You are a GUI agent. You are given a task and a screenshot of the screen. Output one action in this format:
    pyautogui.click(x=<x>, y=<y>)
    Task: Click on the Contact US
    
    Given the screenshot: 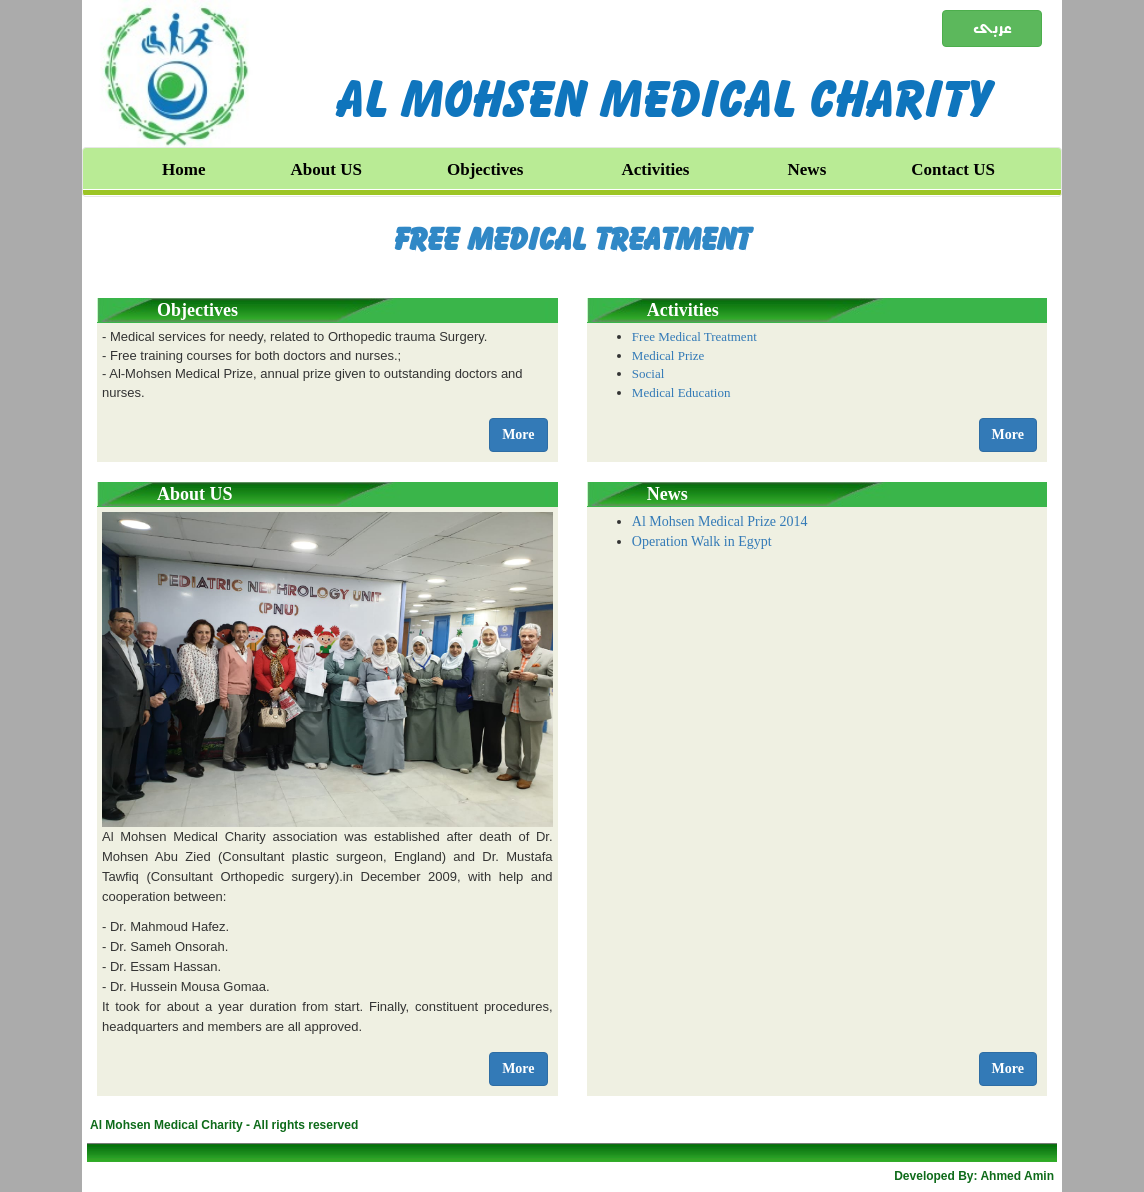 What is the action you would take?
    pyautogui.click(x=953, y=169)
    